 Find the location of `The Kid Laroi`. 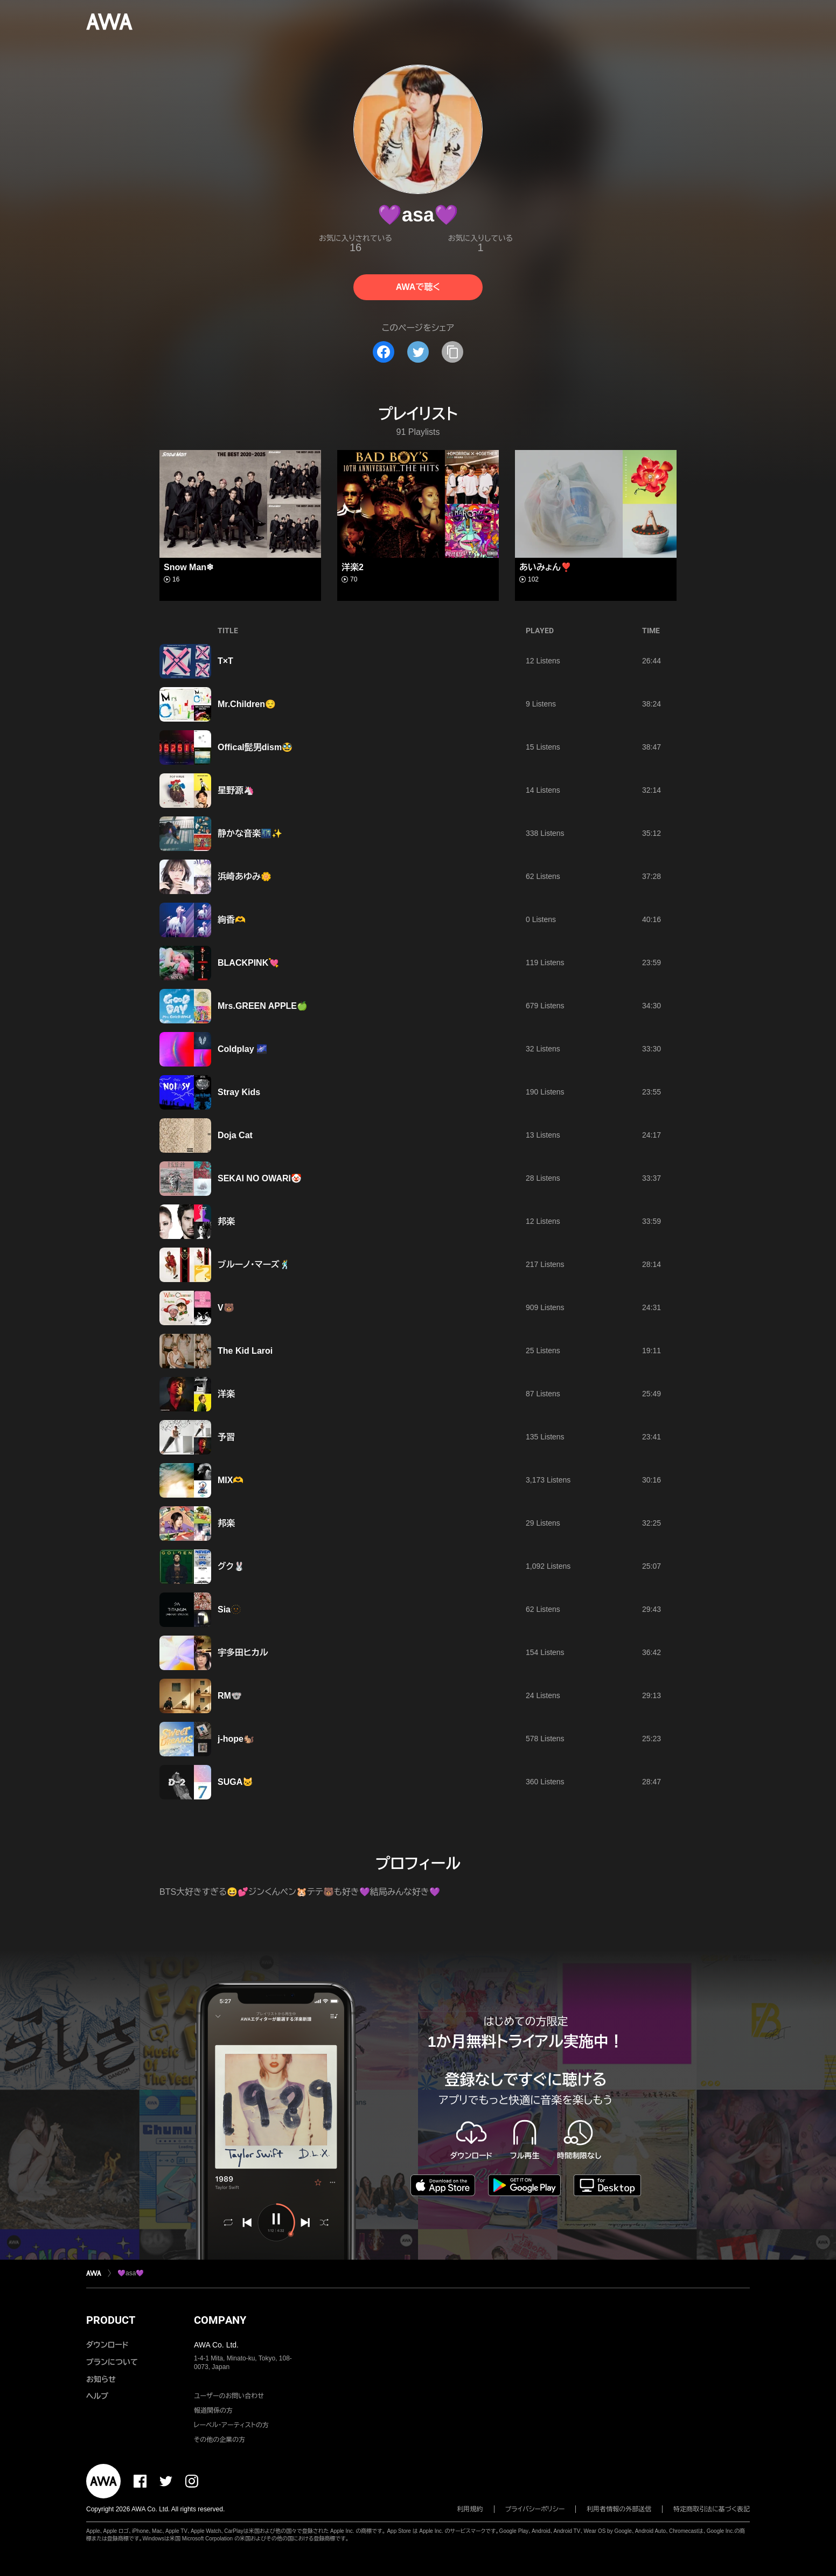

The Kid Laroi is located at coordinates (245, 1350).